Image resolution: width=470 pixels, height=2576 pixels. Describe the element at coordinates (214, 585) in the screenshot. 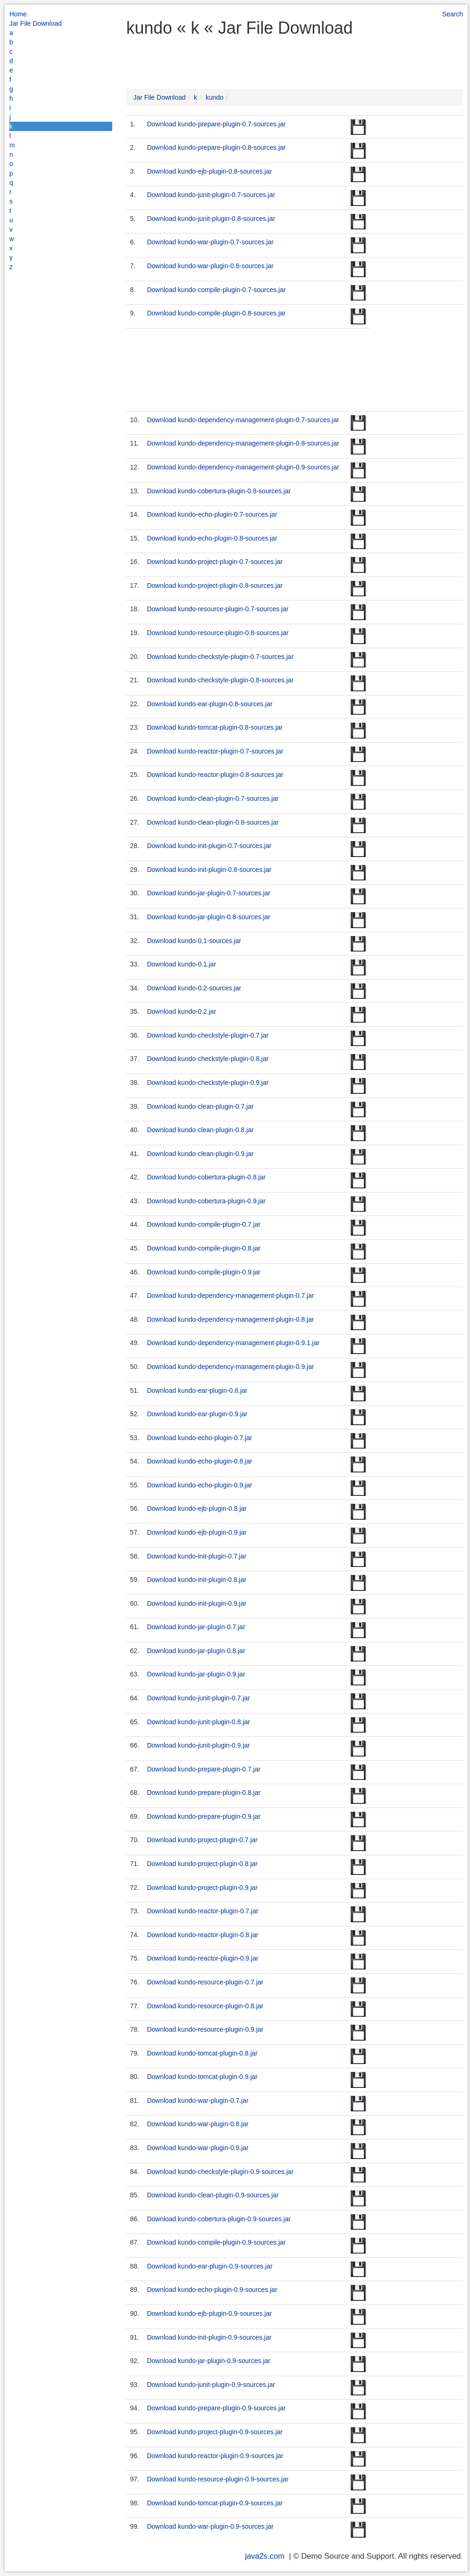

I see `Download kundo-project-plugin-0.8-sources.jar` at that location.